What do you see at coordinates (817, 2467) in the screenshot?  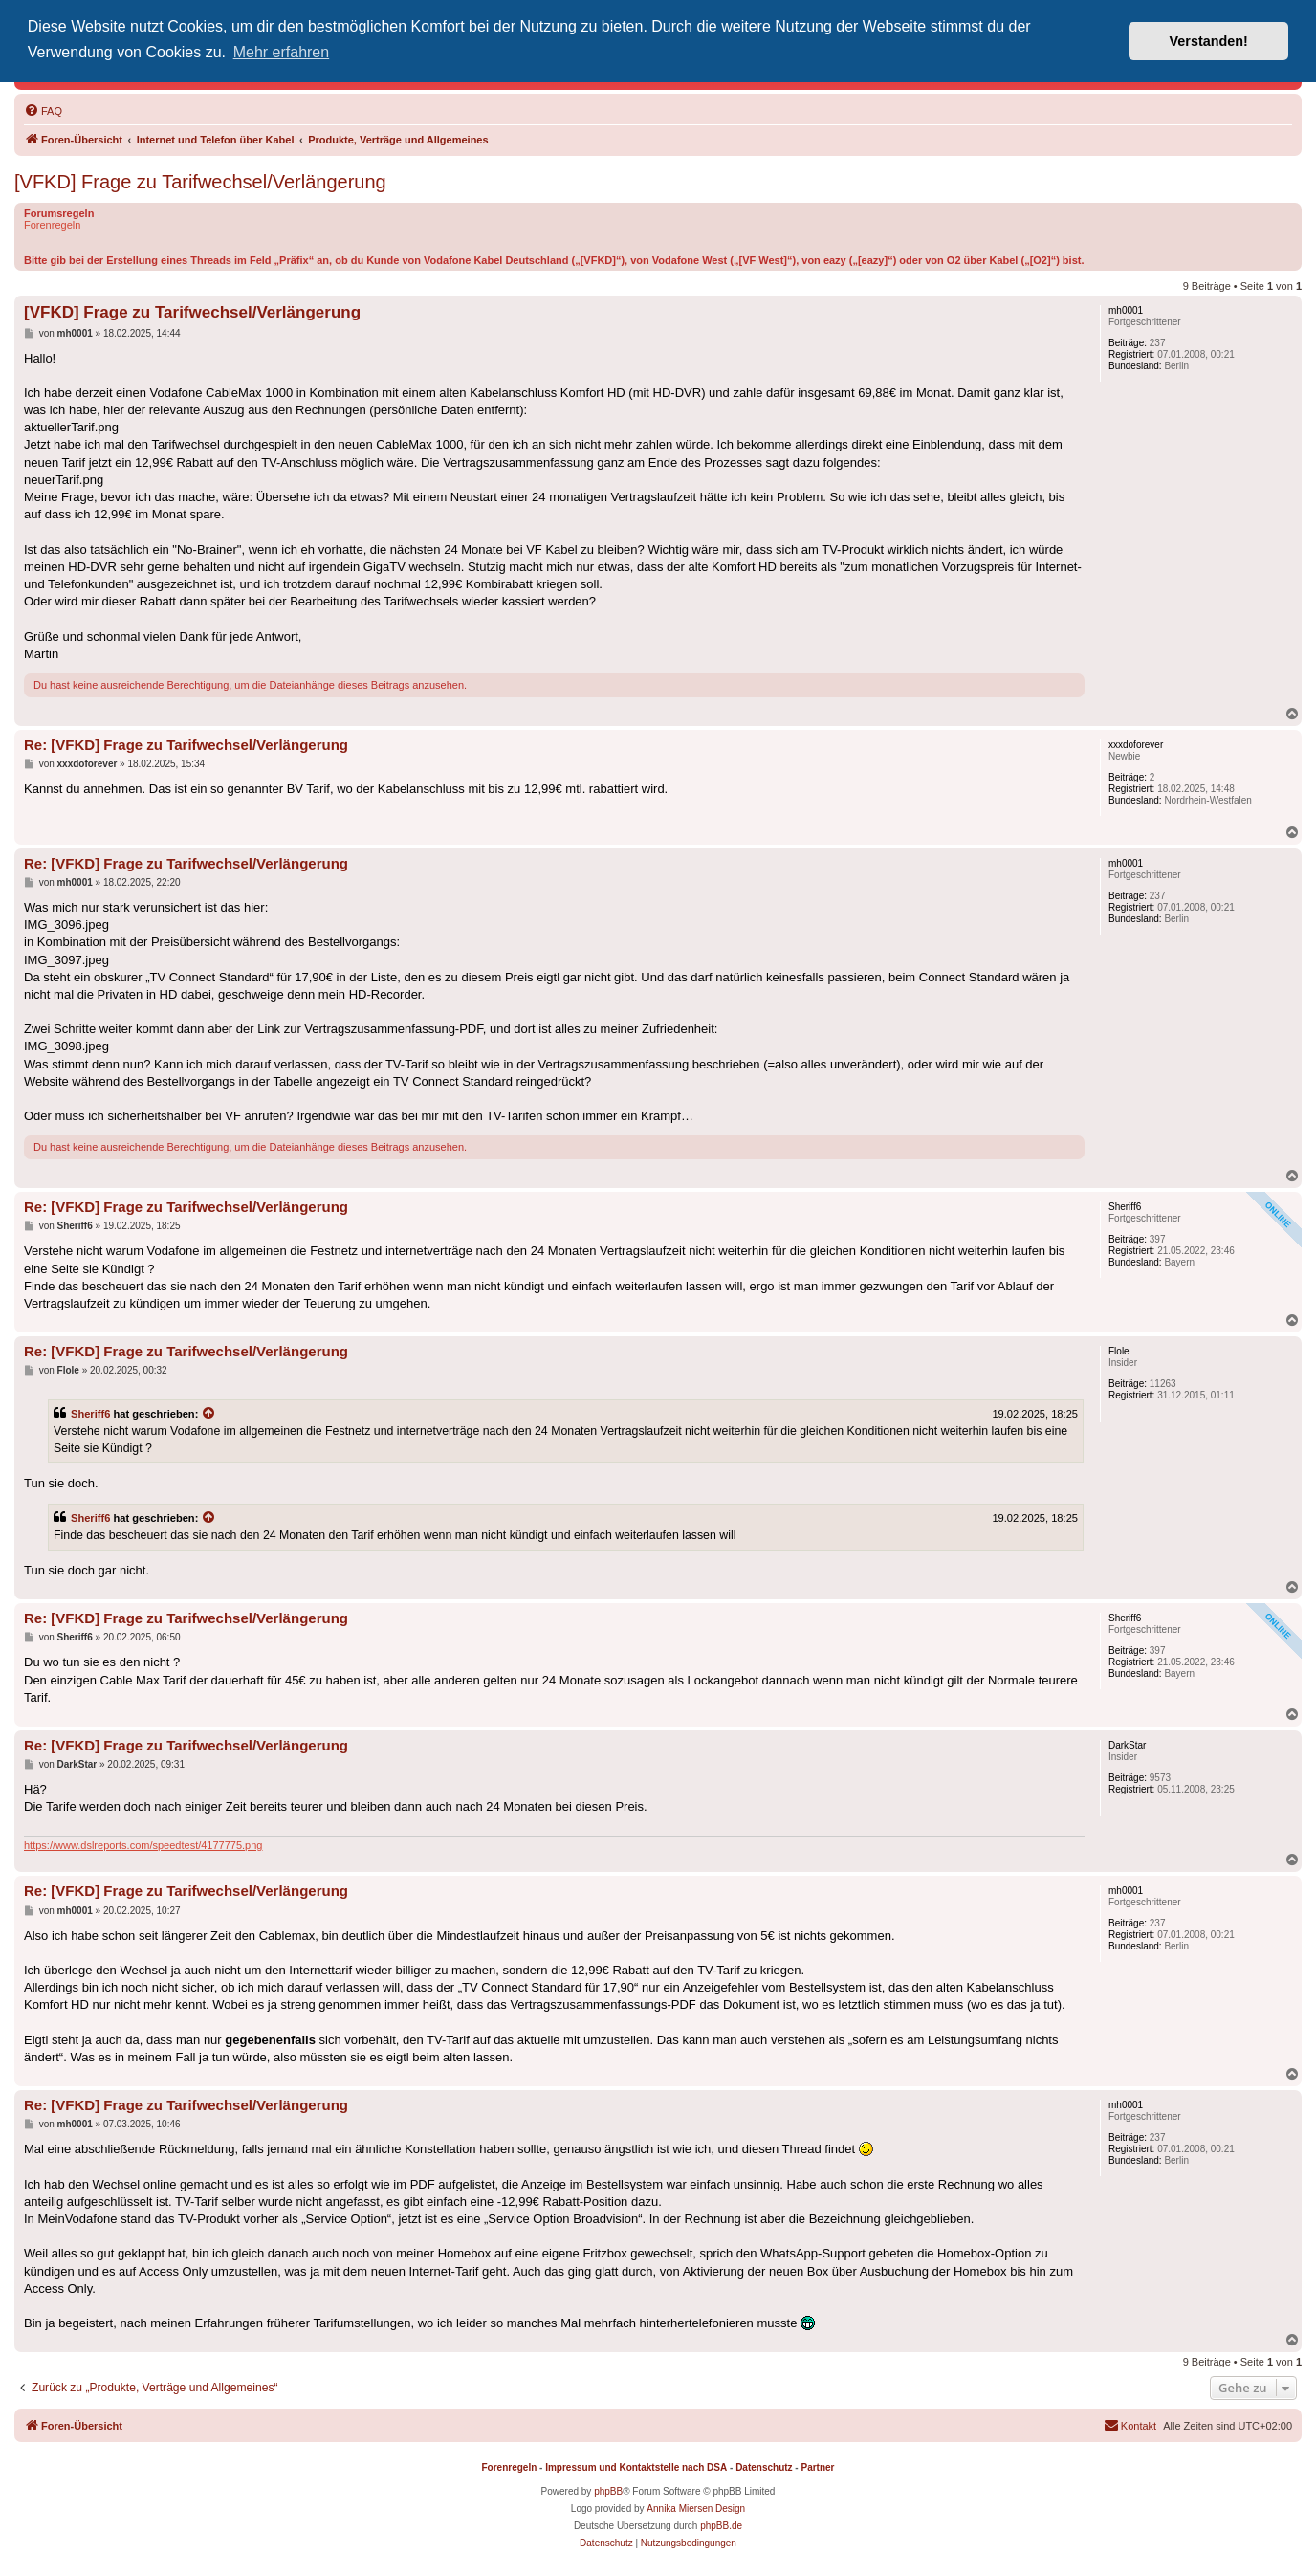 I see `Partner` at bounding box center [817, 2467].